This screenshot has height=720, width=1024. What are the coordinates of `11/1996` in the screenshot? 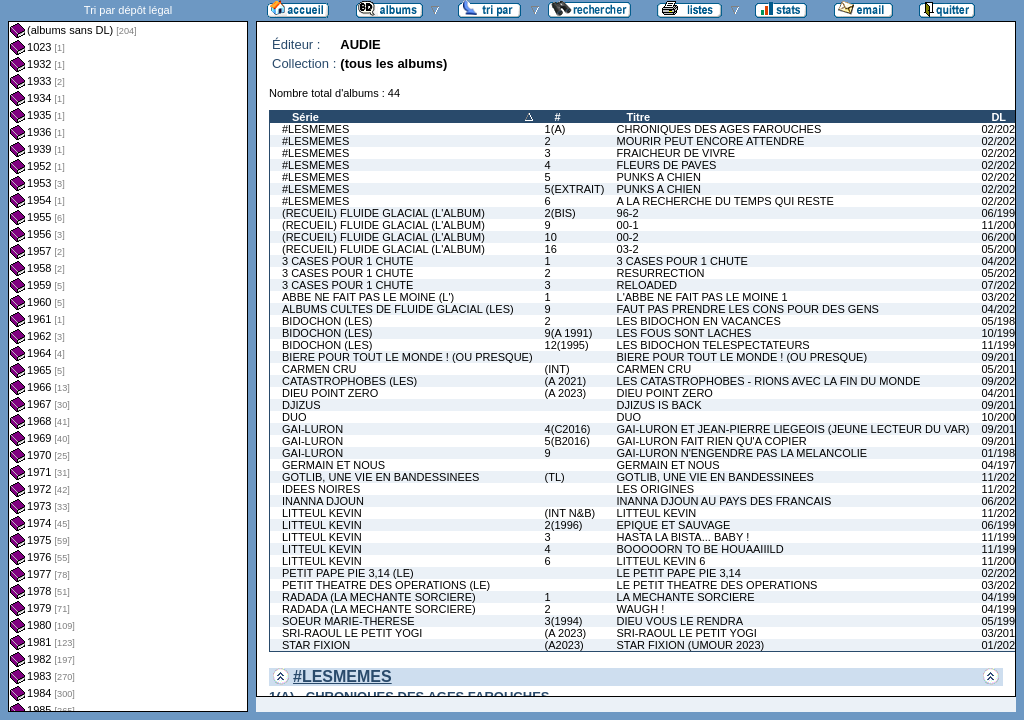 It's located at (1001, 549).